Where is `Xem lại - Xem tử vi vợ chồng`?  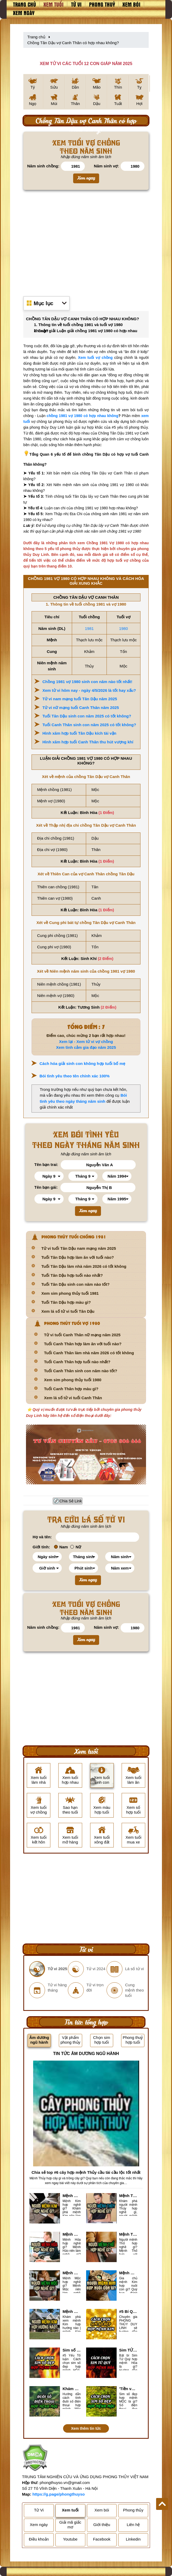
Xem lại - Xem tử vi vợ chồng is located at coordinates (86, 1041).